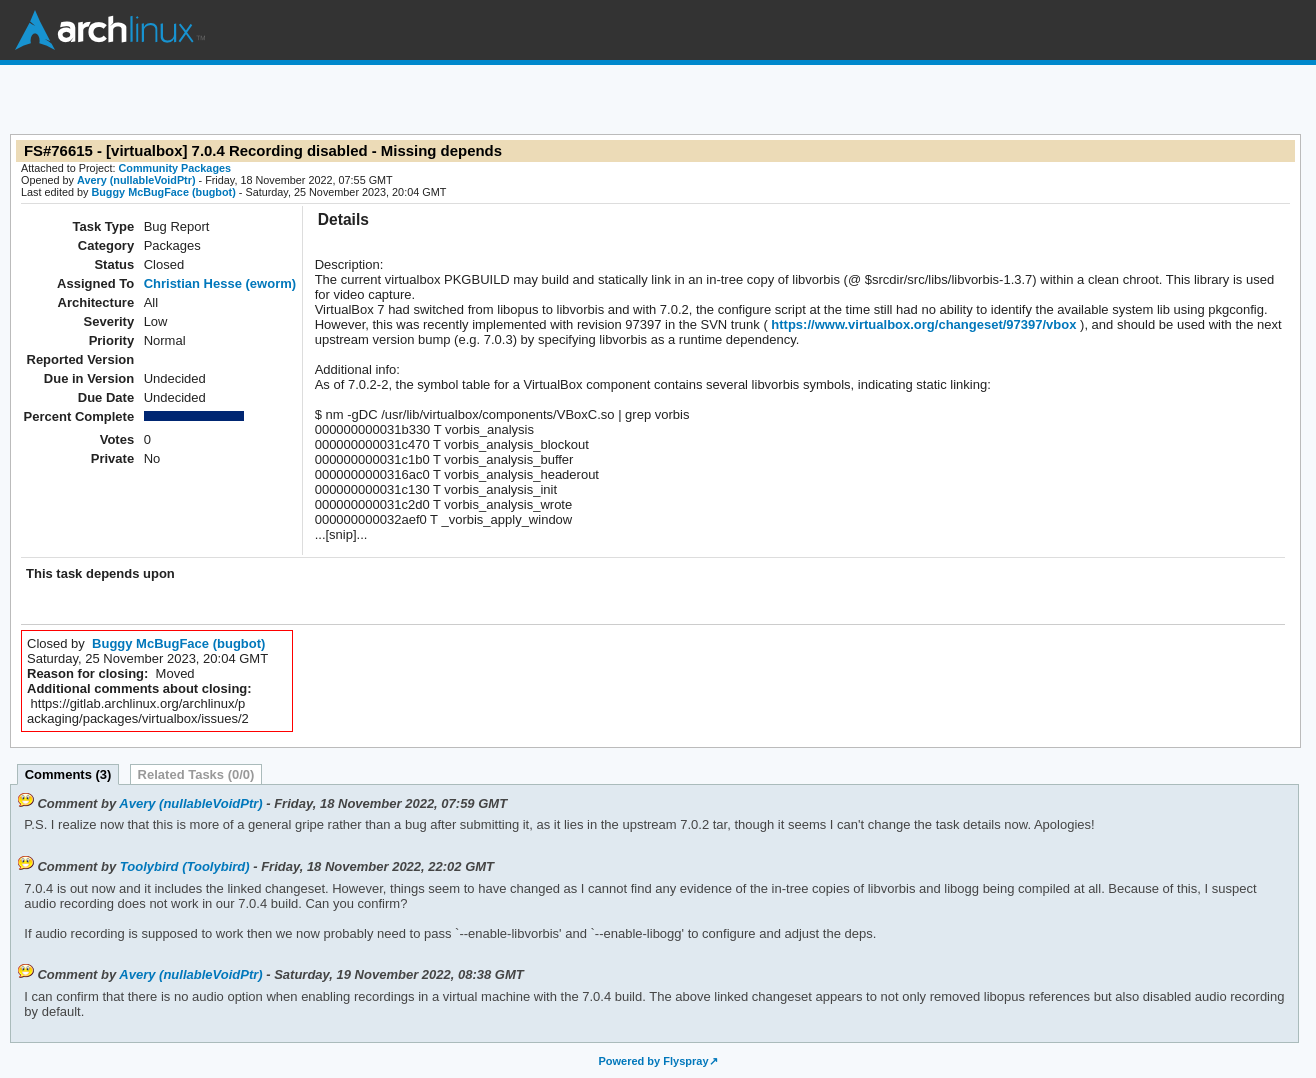  What do you see at coordinates (163, 192) in the screenshot?
I see `Buggy McBugFace (bugbot)` at bounding box center [163, 192].